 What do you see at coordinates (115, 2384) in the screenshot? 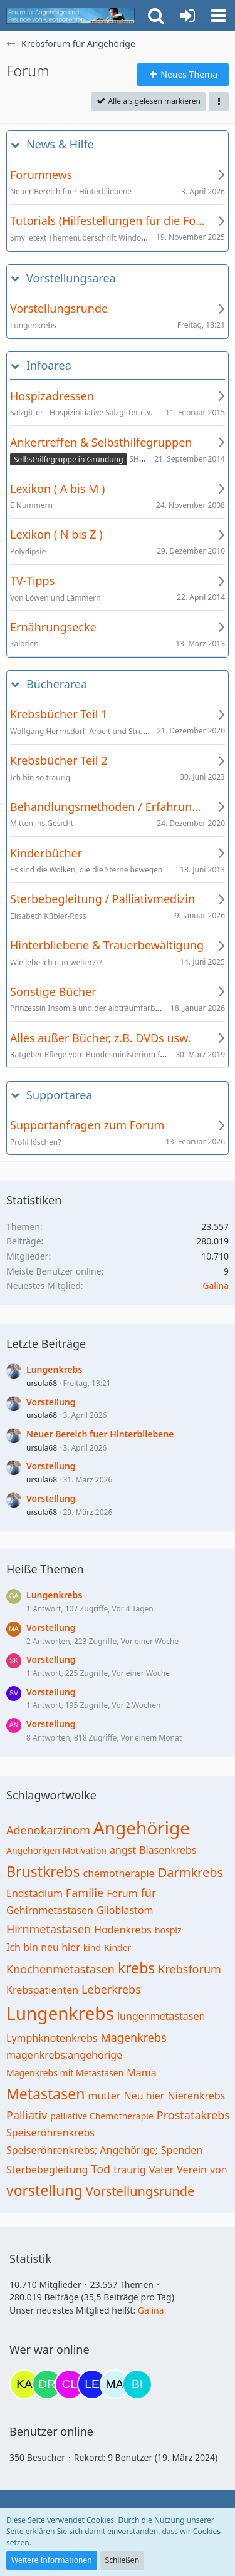
I see `[MariaElena (21:28)]` at bounding box center [115, 2384].